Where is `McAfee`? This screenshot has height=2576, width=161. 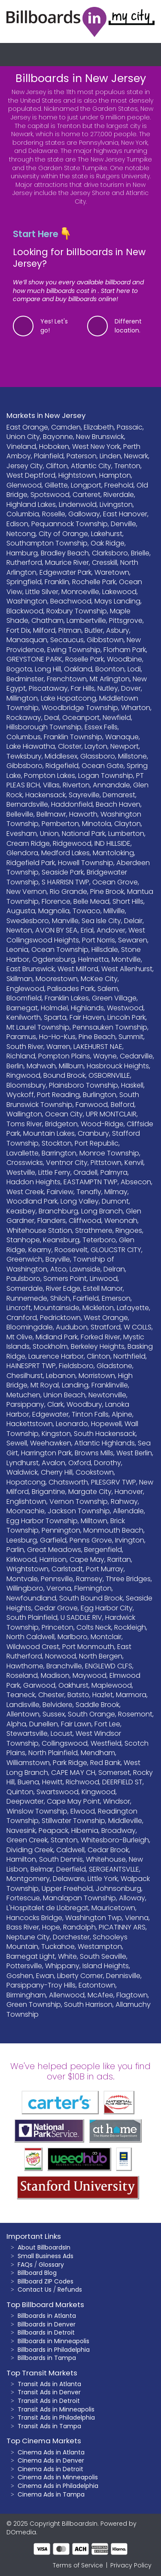 McAfee is located at coordinates (100, 1995).